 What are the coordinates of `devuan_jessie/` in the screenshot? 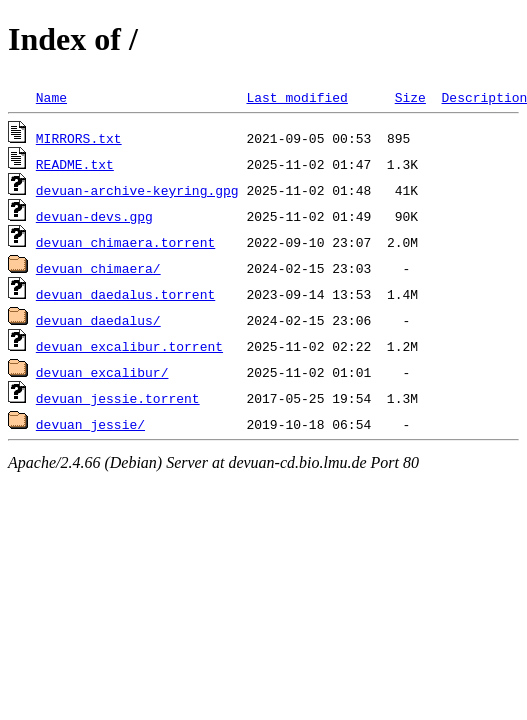 It's located at (90, 424).